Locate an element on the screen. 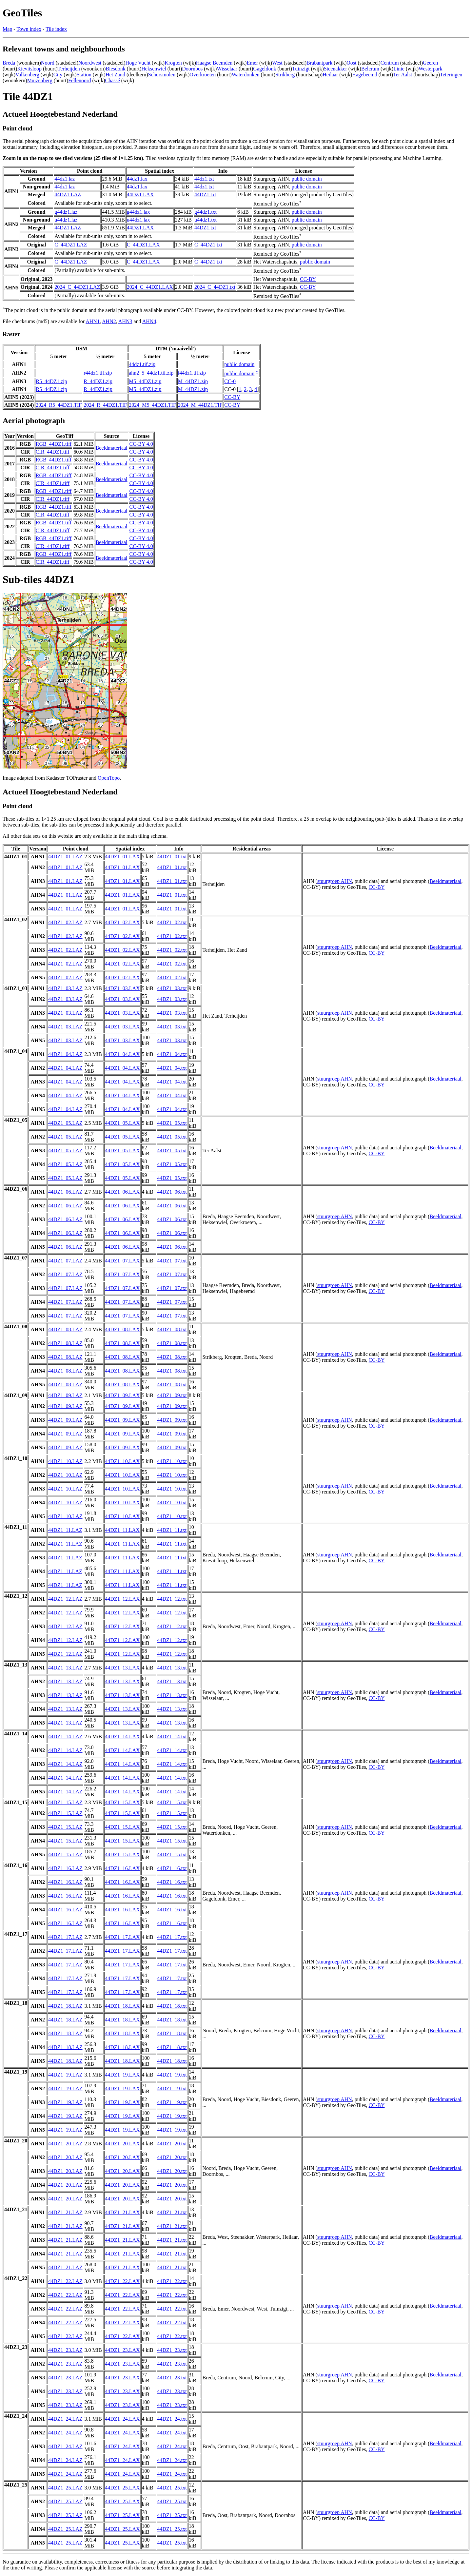  Biesdonk is located at coordinates (115, 68).